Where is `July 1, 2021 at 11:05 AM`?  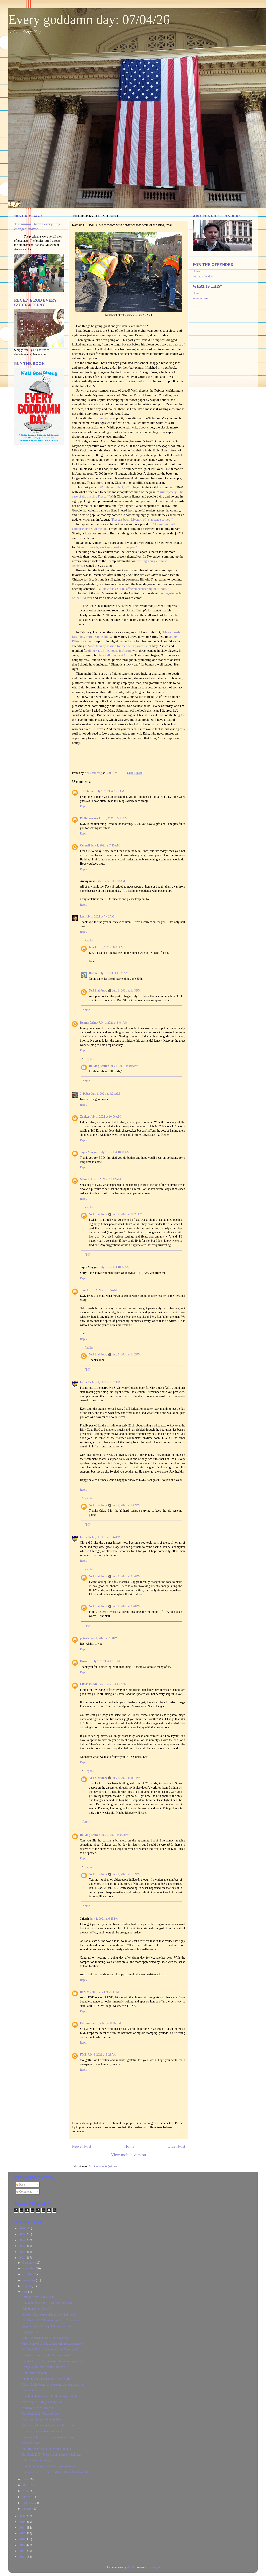 July 1, 2021 at 11:05 AM is located at coordinates (102, 1290).